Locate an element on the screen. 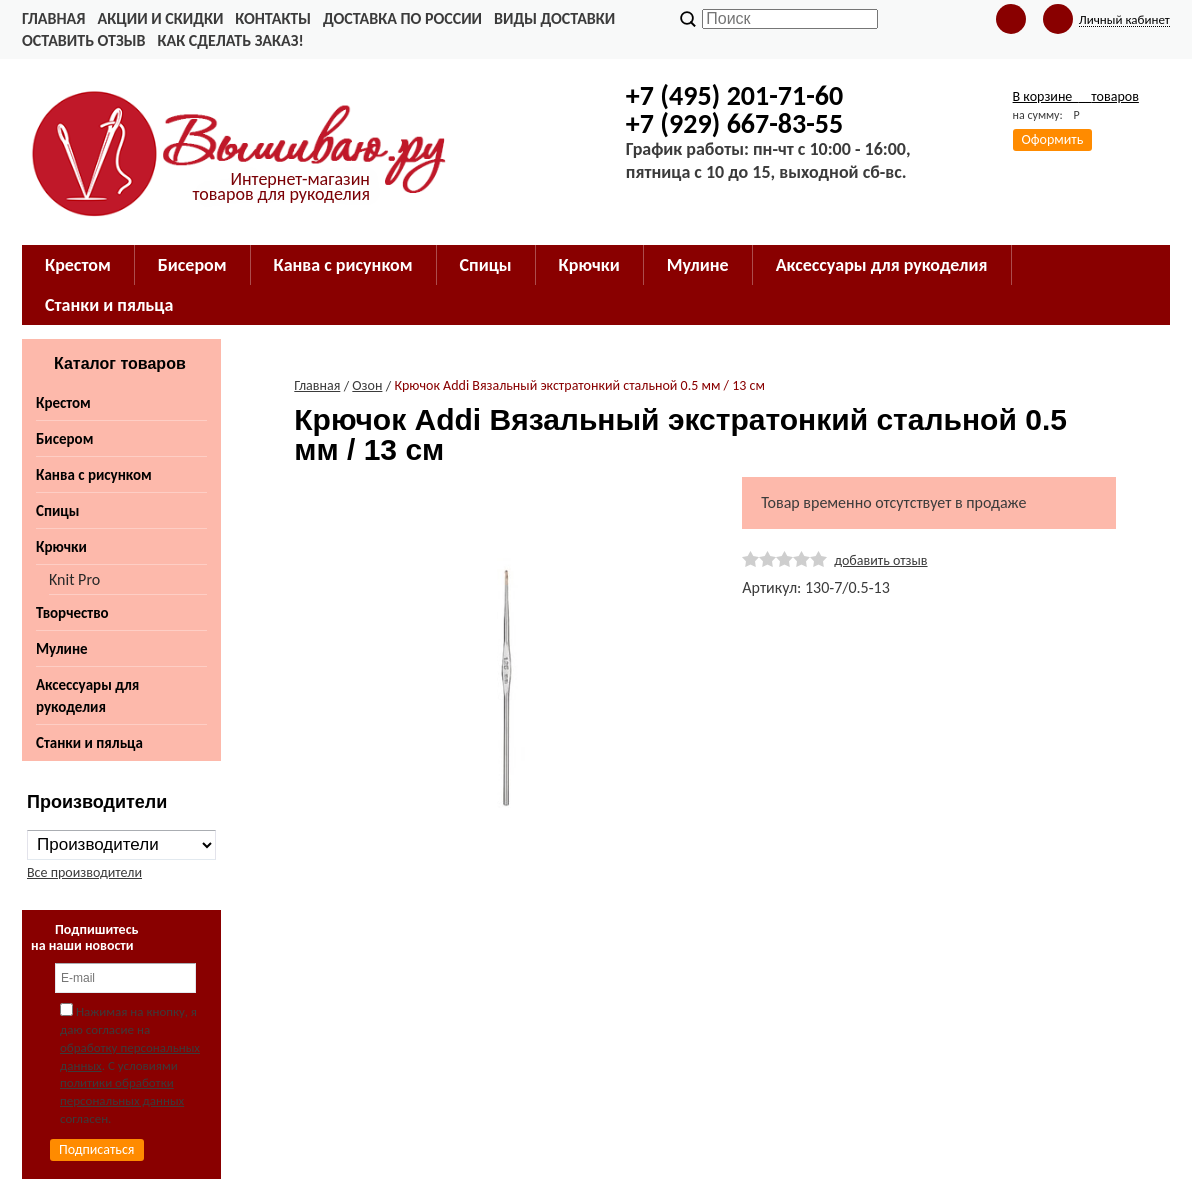 Image resolution: width=1192 pixels, height=1204 pixels. Оставить отзыв is located at coordinates (83, 40).